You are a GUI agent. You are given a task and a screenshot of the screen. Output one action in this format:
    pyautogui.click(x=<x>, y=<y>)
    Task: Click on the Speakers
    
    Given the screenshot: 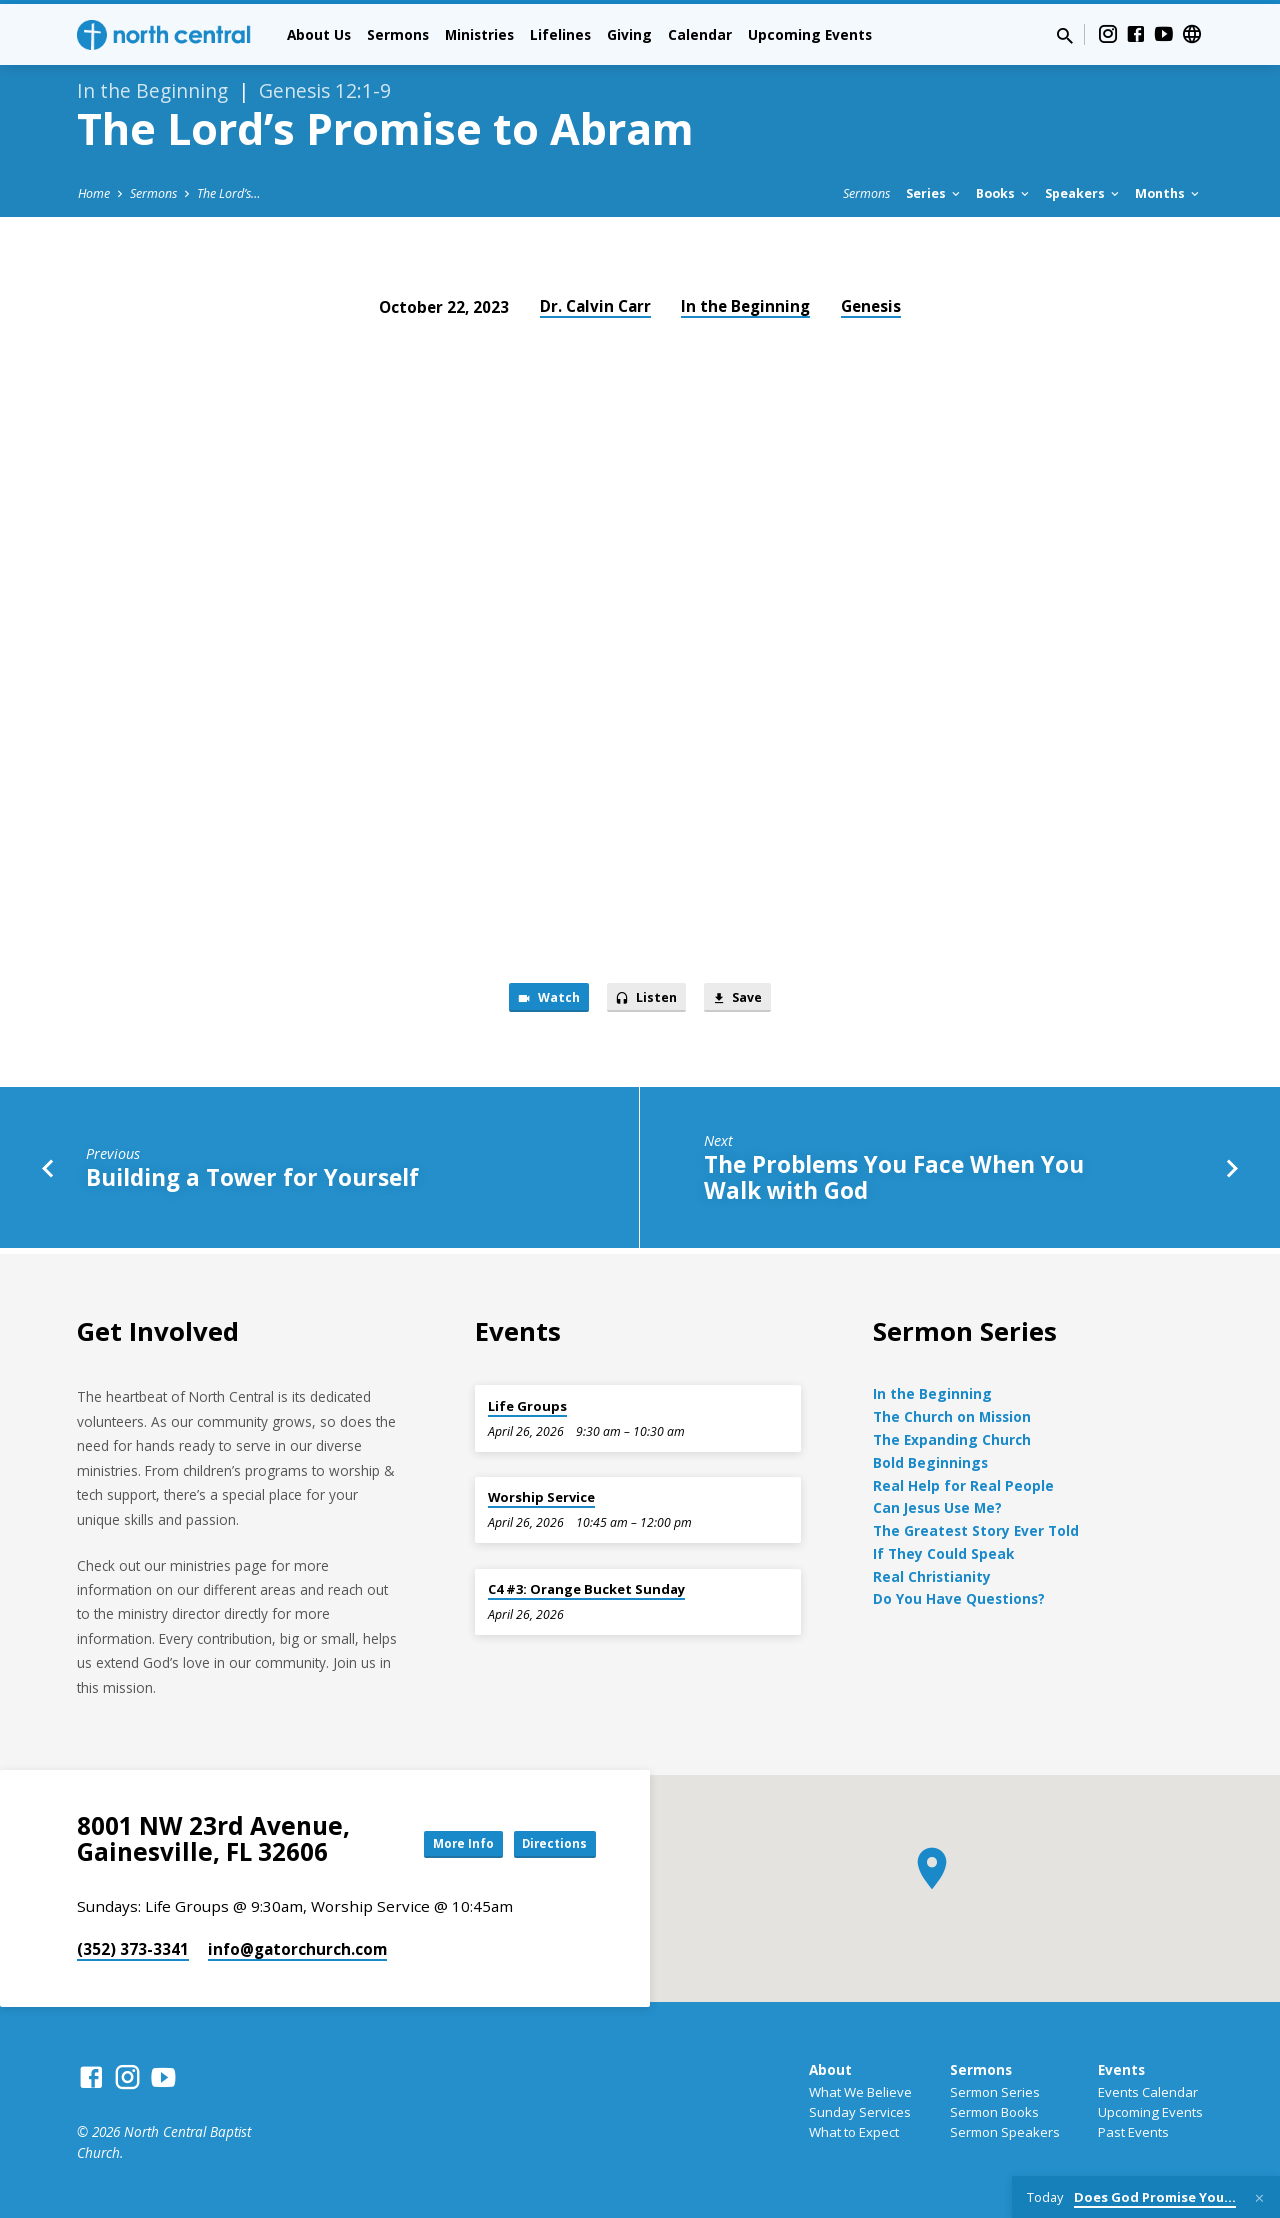 What is the action you would take?
    pyautogui.click(x=1083, y=193)
    